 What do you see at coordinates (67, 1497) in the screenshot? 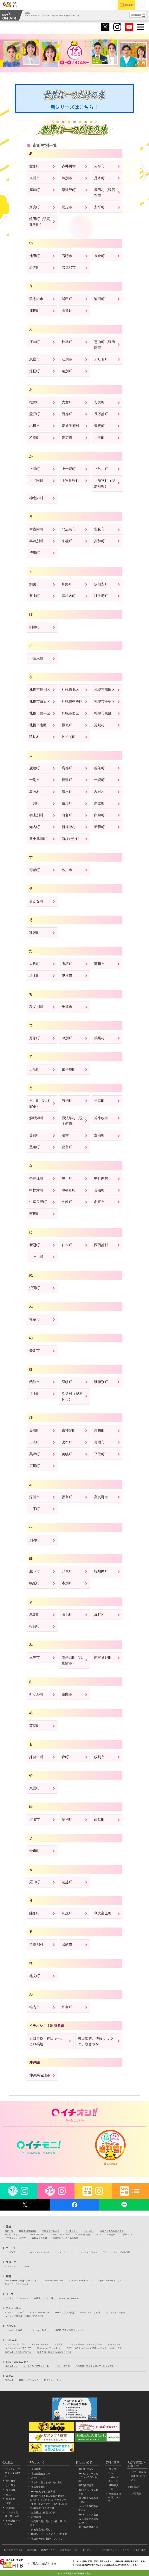
I see `福島町` at bounding box center [67, 1497].